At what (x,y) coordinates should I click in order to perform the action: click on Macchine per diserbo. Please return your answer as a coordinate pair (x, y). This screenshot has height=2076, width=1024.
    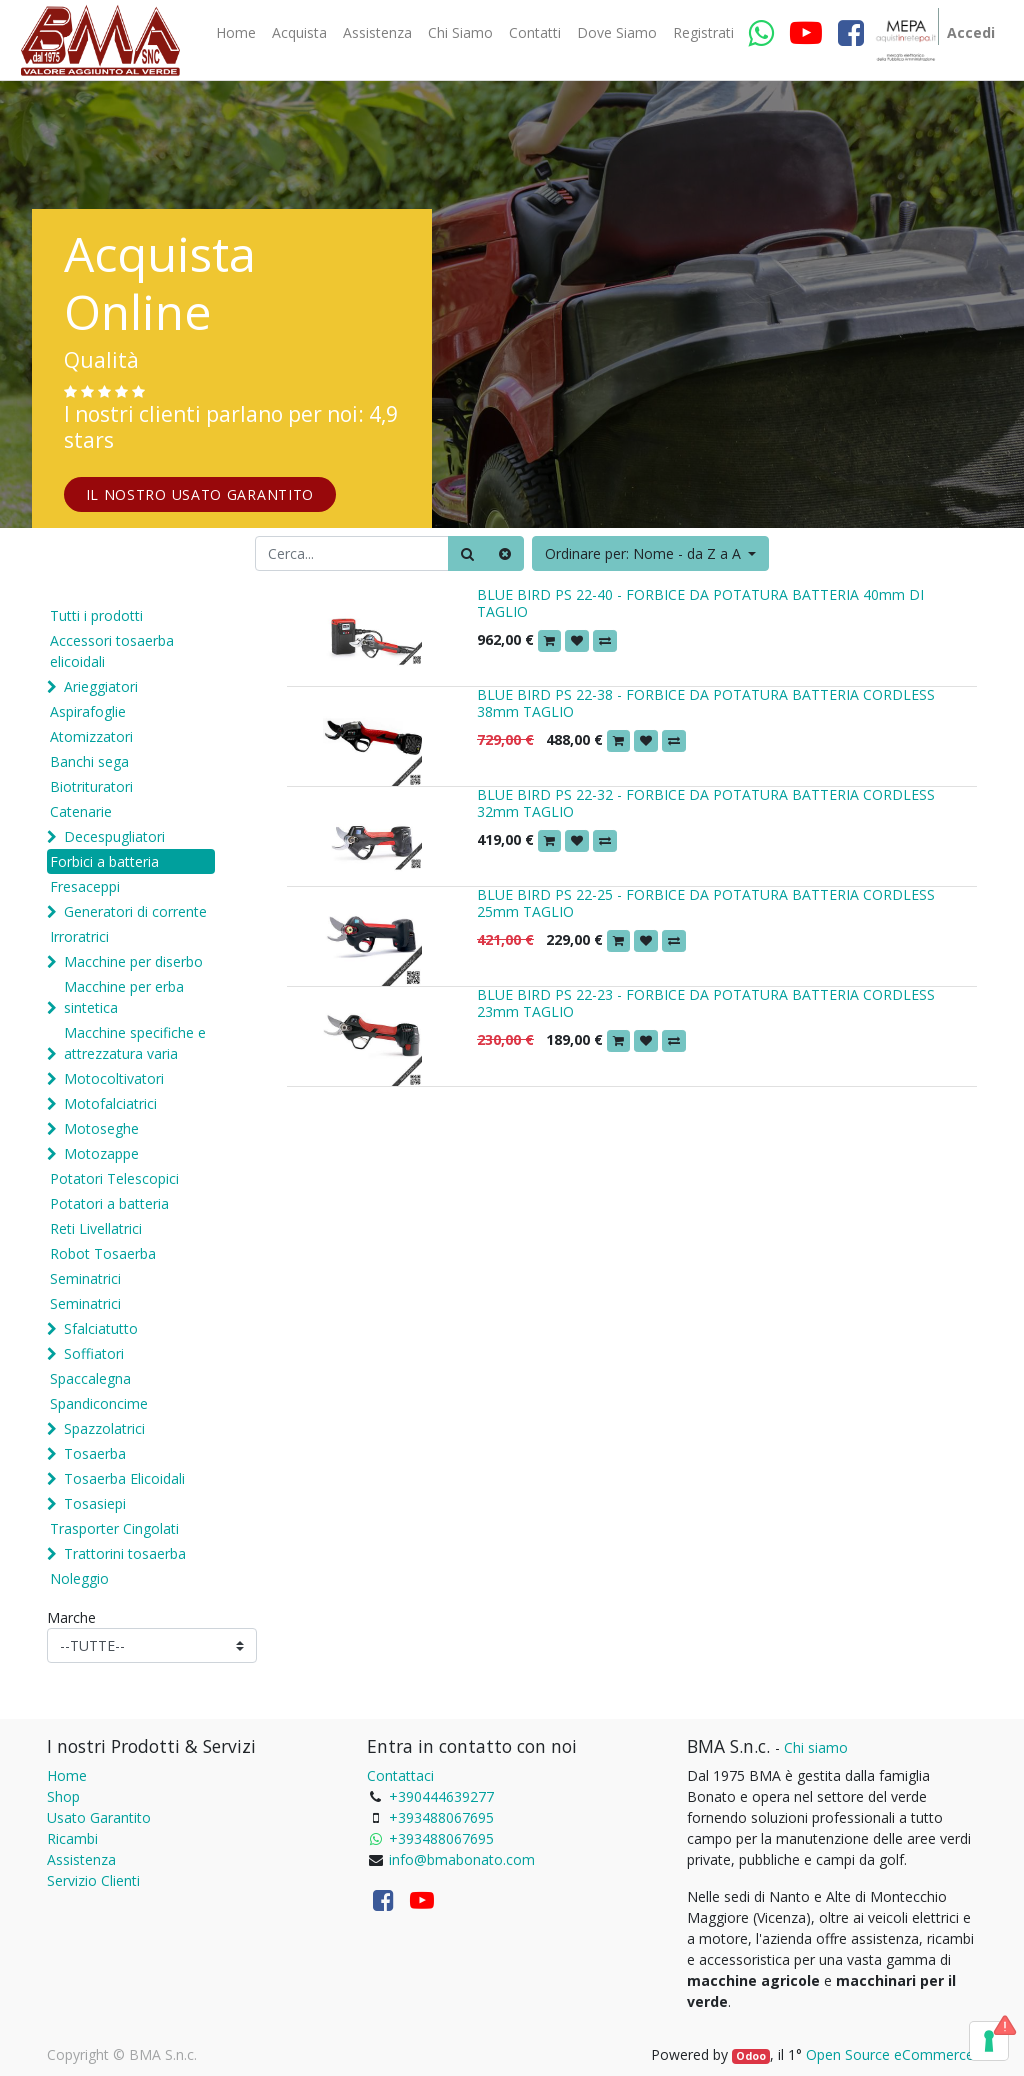
    Looking at the image, I should click on (133, 961).